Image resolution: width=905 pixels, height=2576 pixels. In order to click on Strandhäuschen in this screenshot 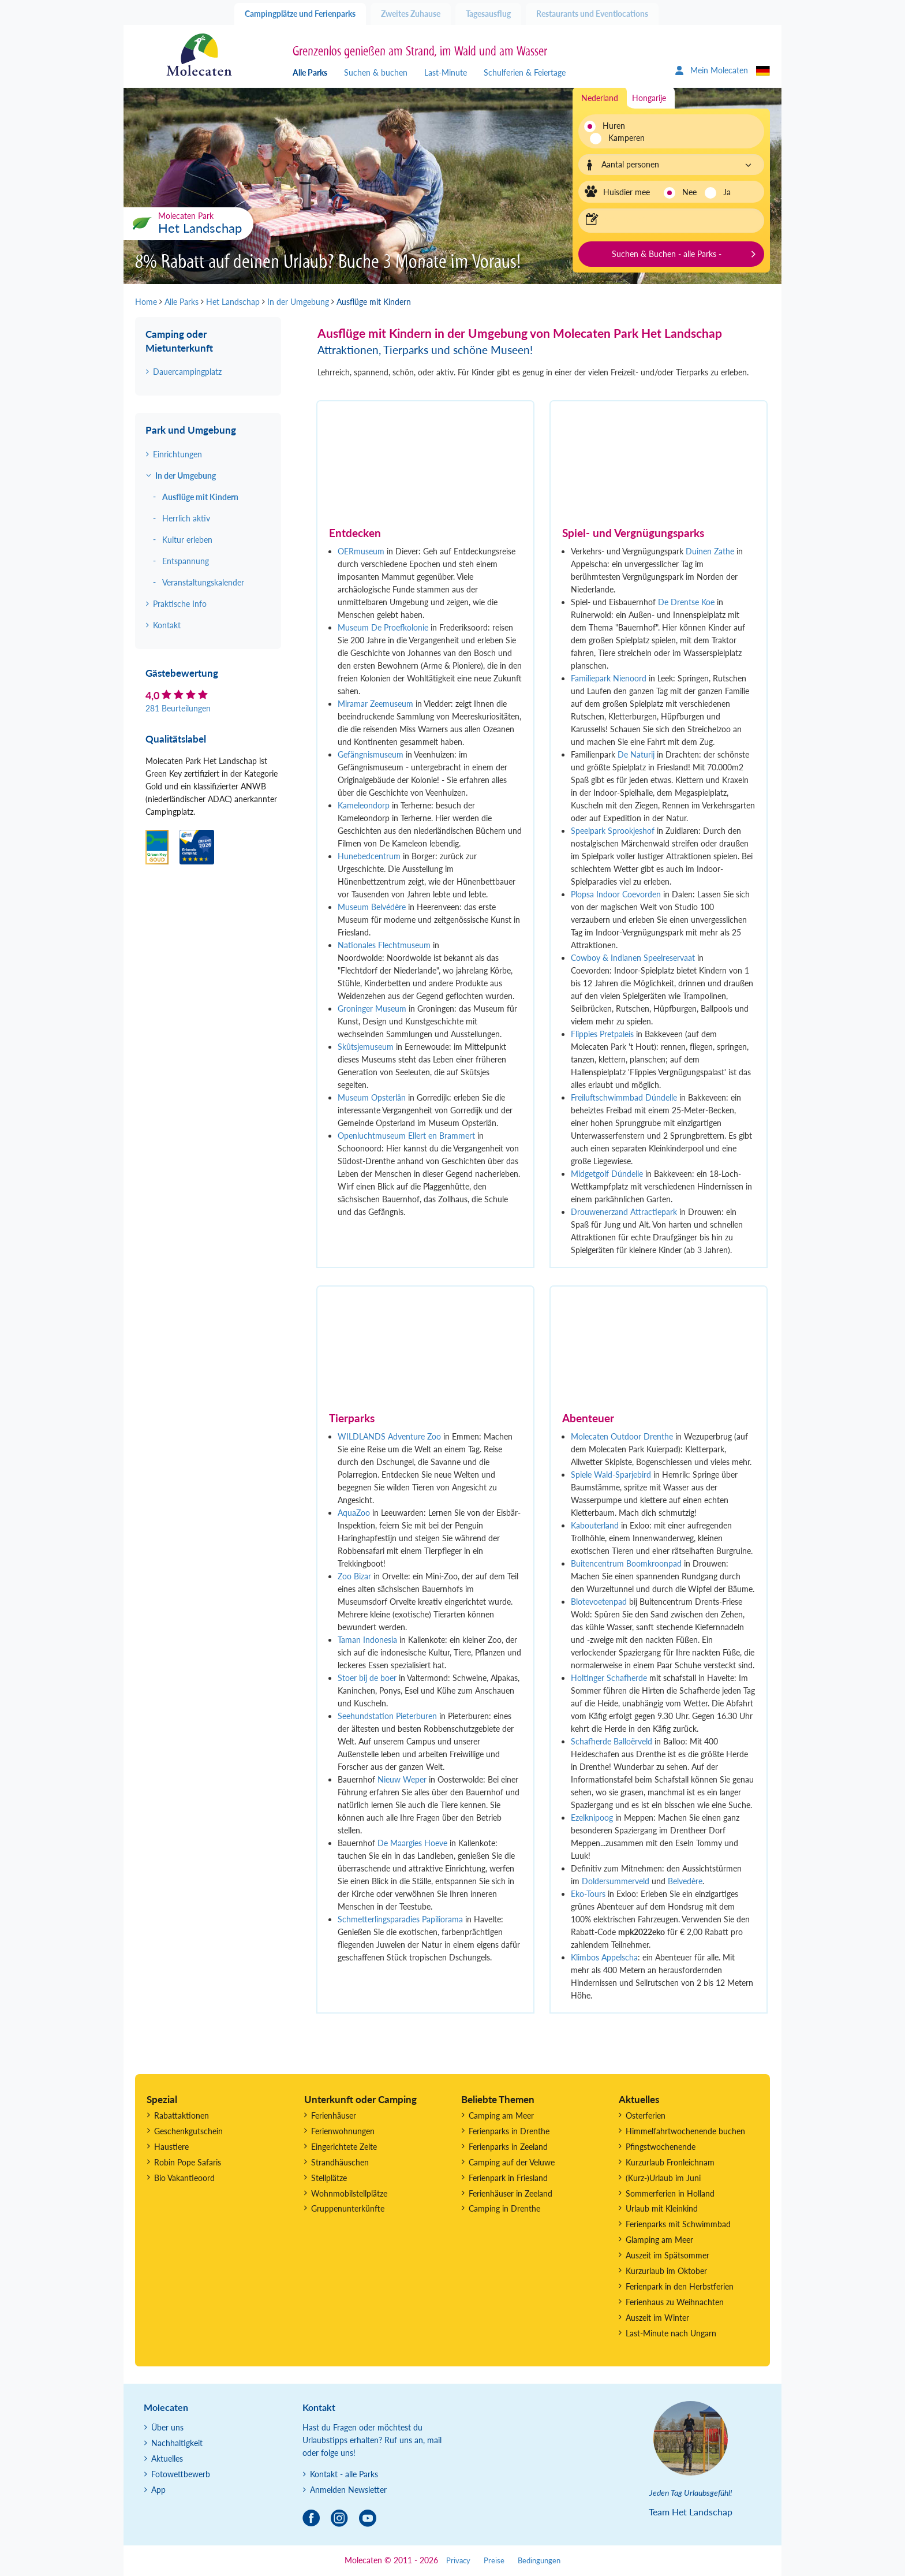, I will do `click(340, 2162)`.